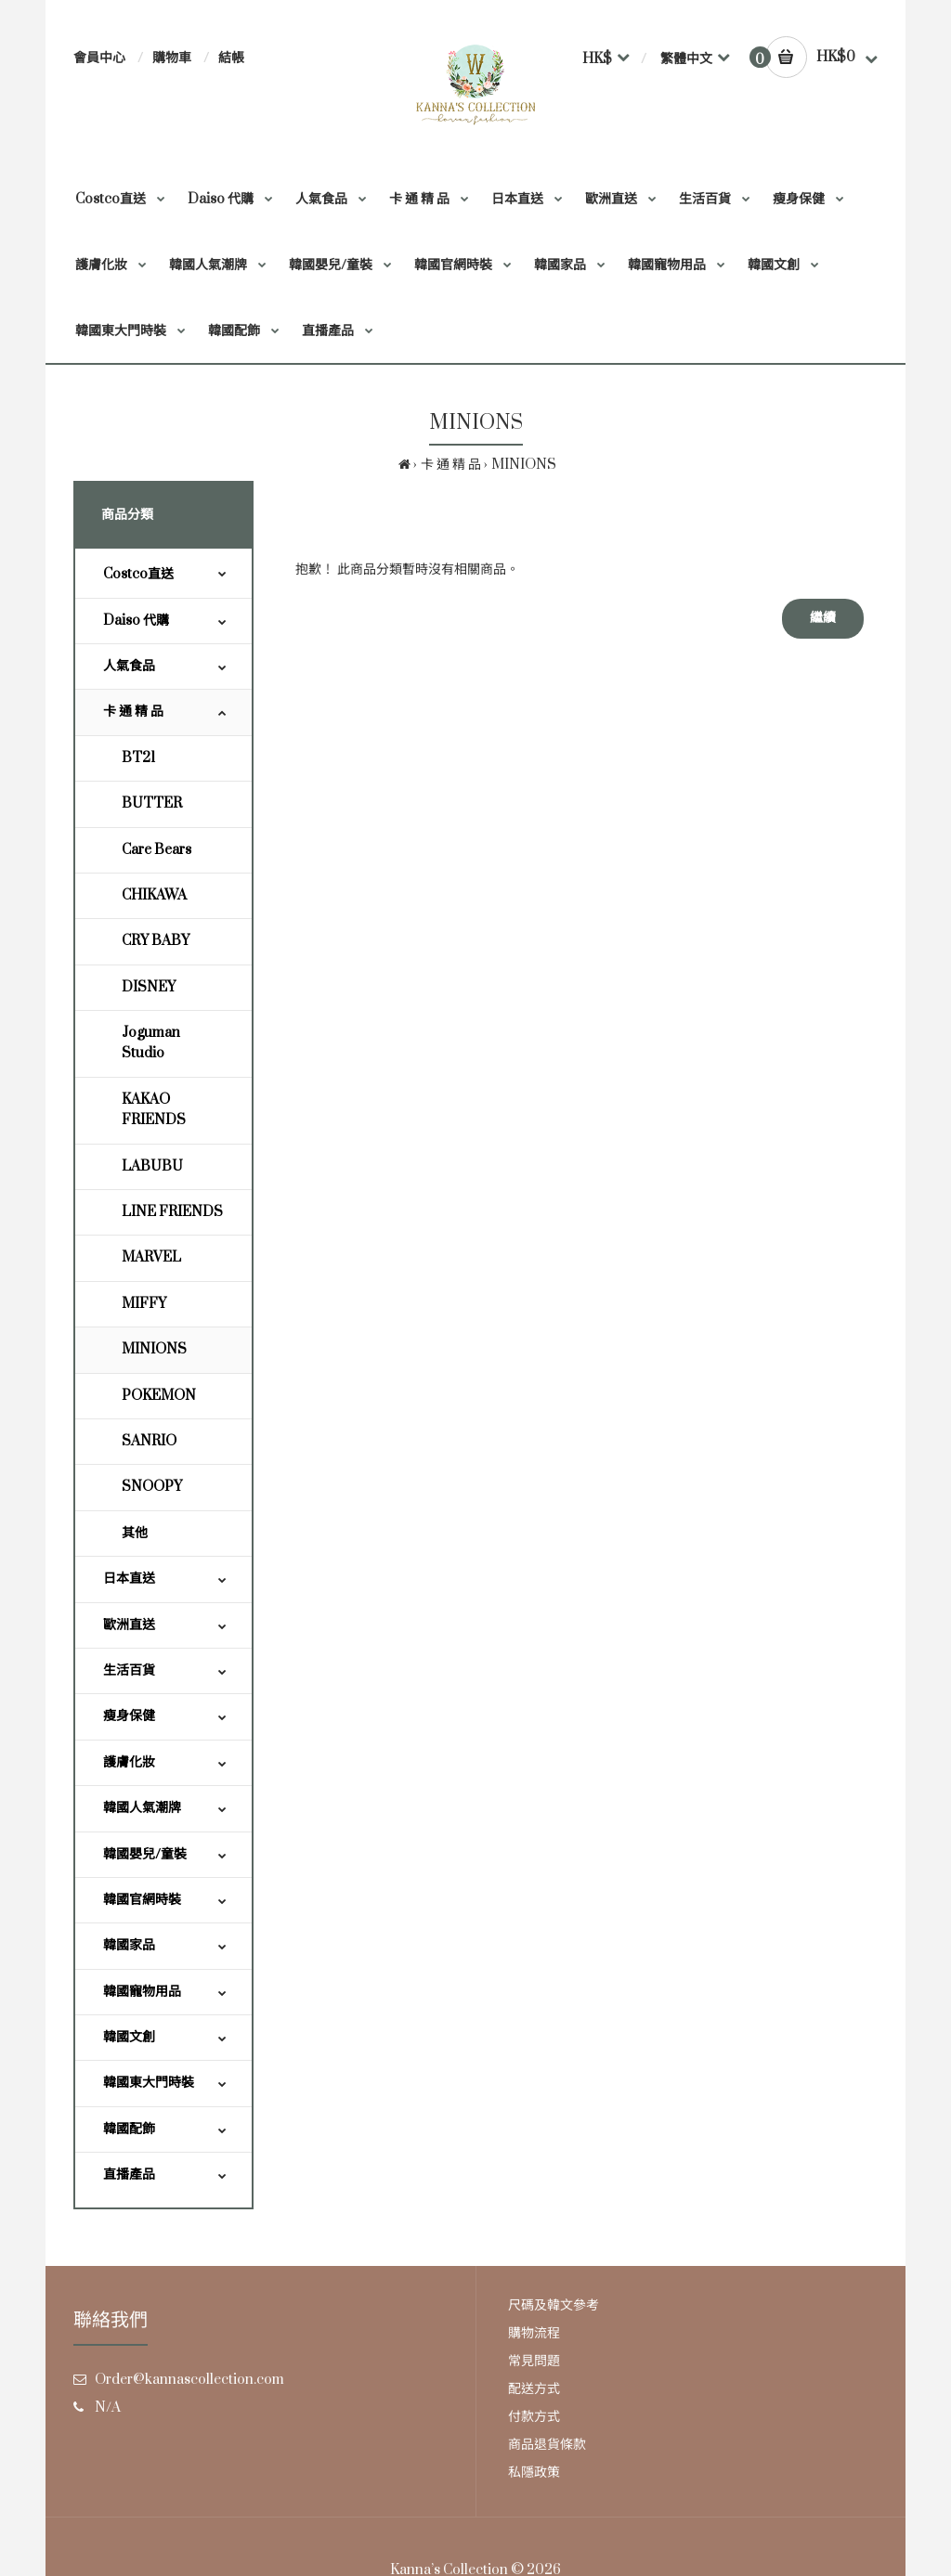 The height and width of the screenshot is (2576, 951). What do you see at coordinates (142, 1991) in the screenshot?
I see `韓國寵物用品` at bounding box center [142, 1991].